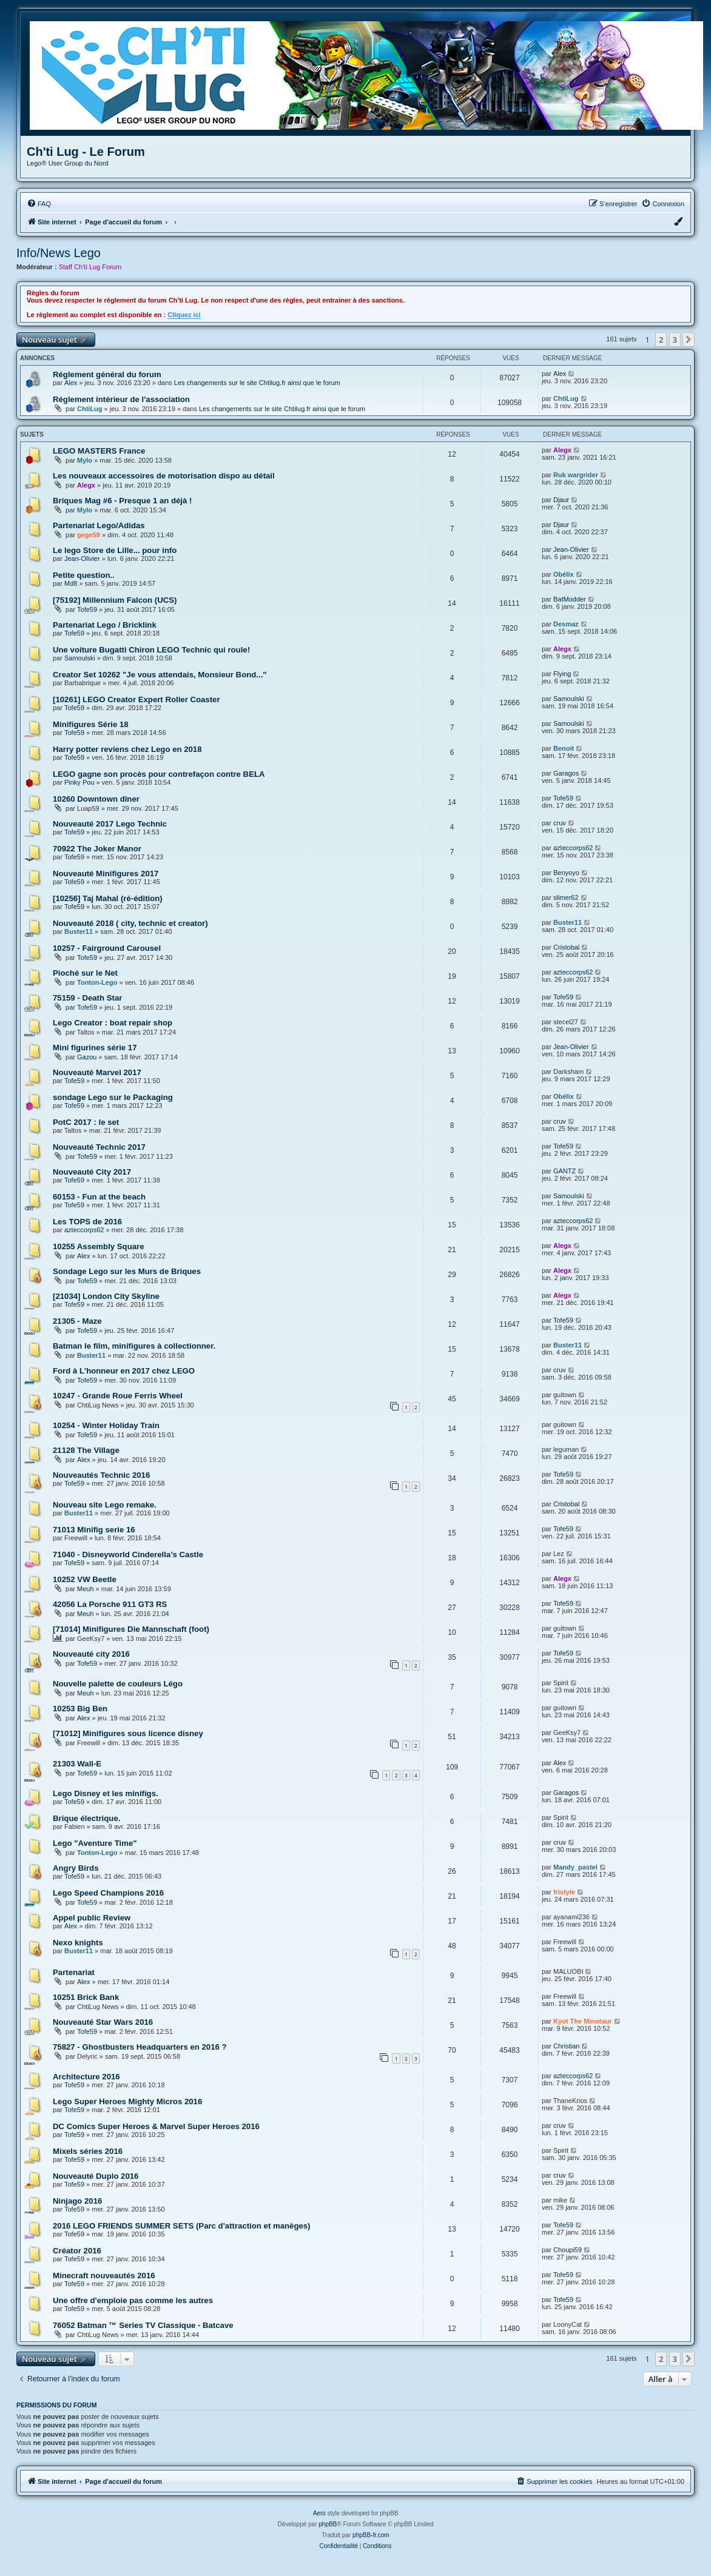  I want to click on Pinky Pou, so click(79, 782).